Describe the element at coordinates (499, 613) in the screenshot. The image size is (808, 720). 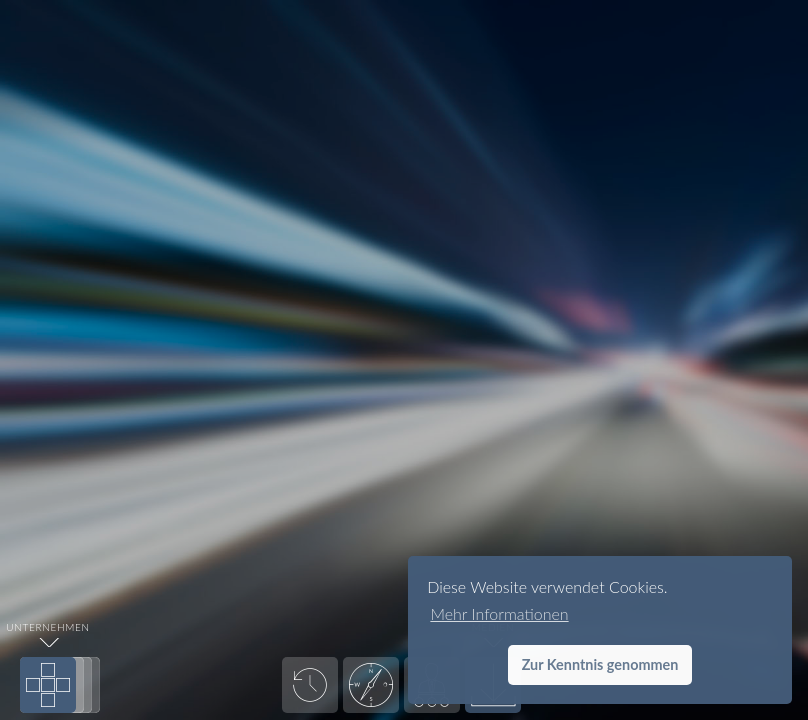
I see `Mehr Informationen [button]` at that location.